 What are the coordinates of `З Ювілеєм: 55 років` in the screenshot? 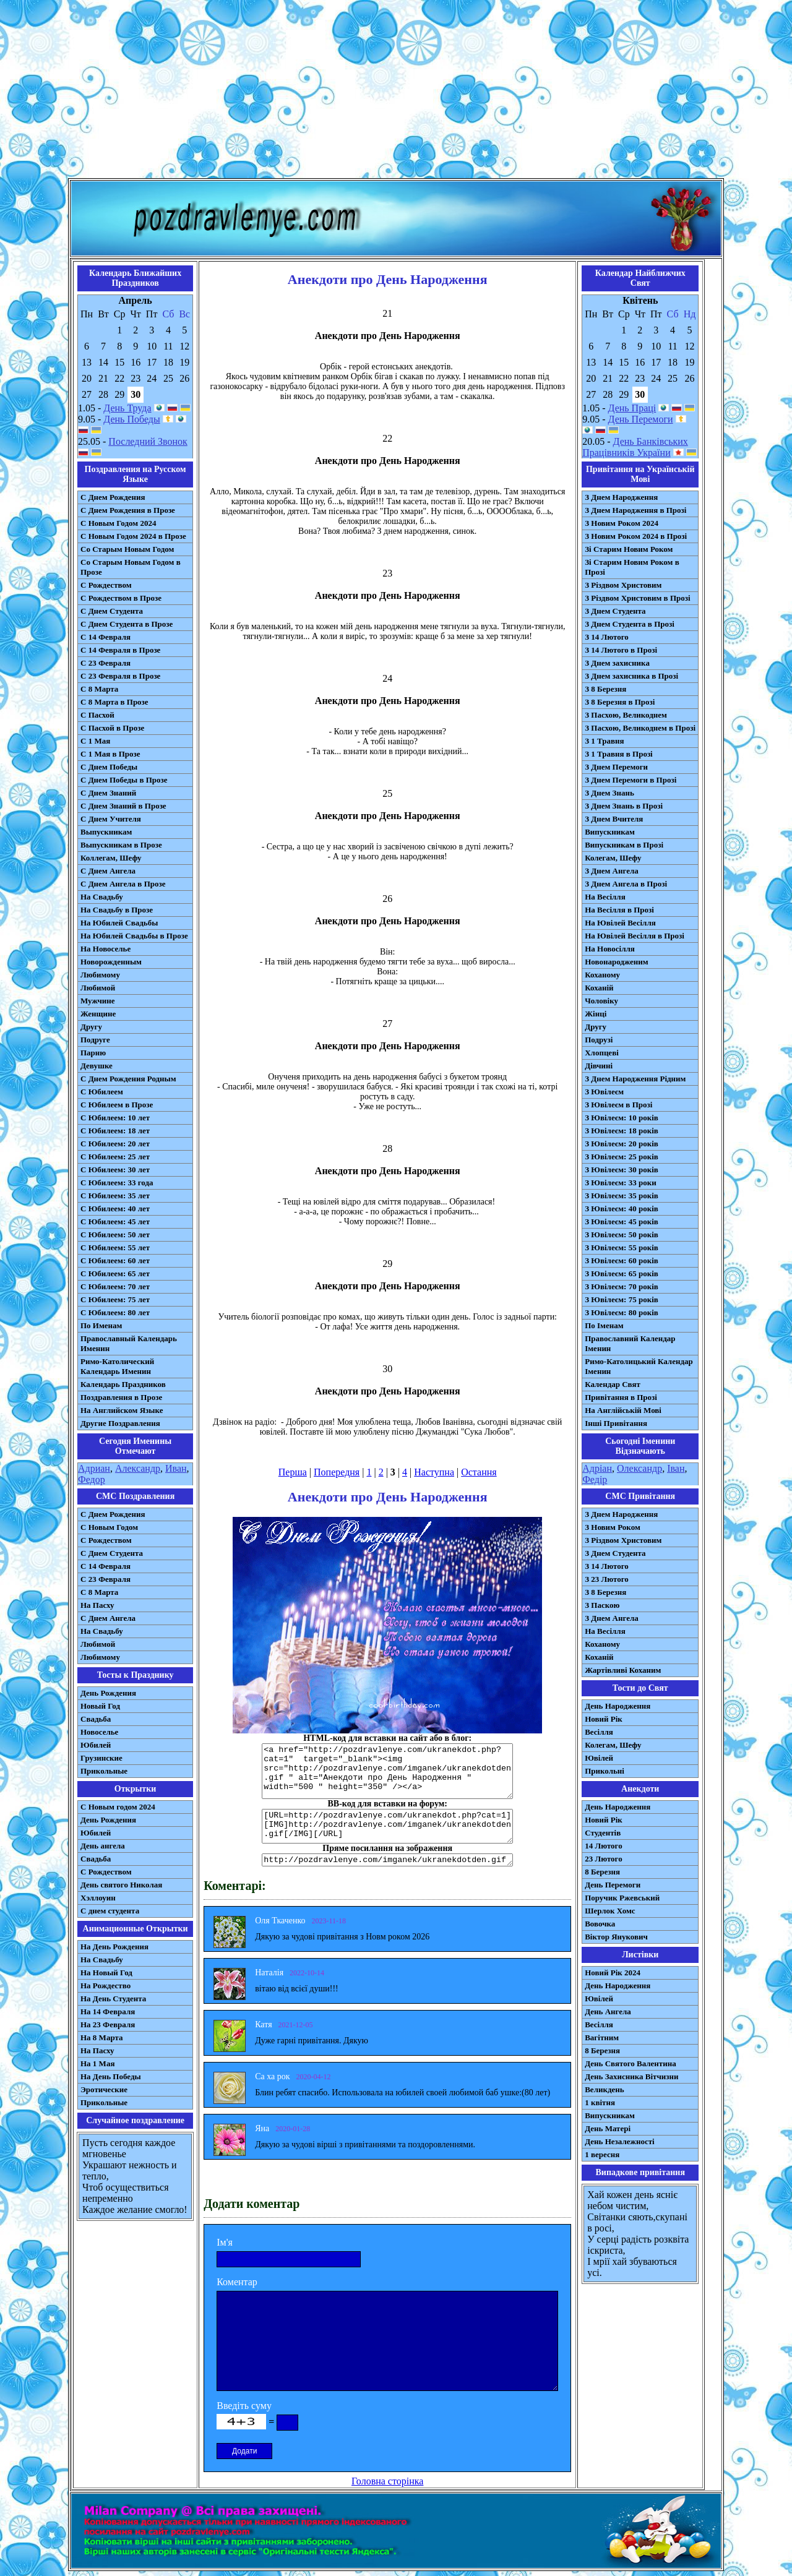 It's located at (621, 1247).